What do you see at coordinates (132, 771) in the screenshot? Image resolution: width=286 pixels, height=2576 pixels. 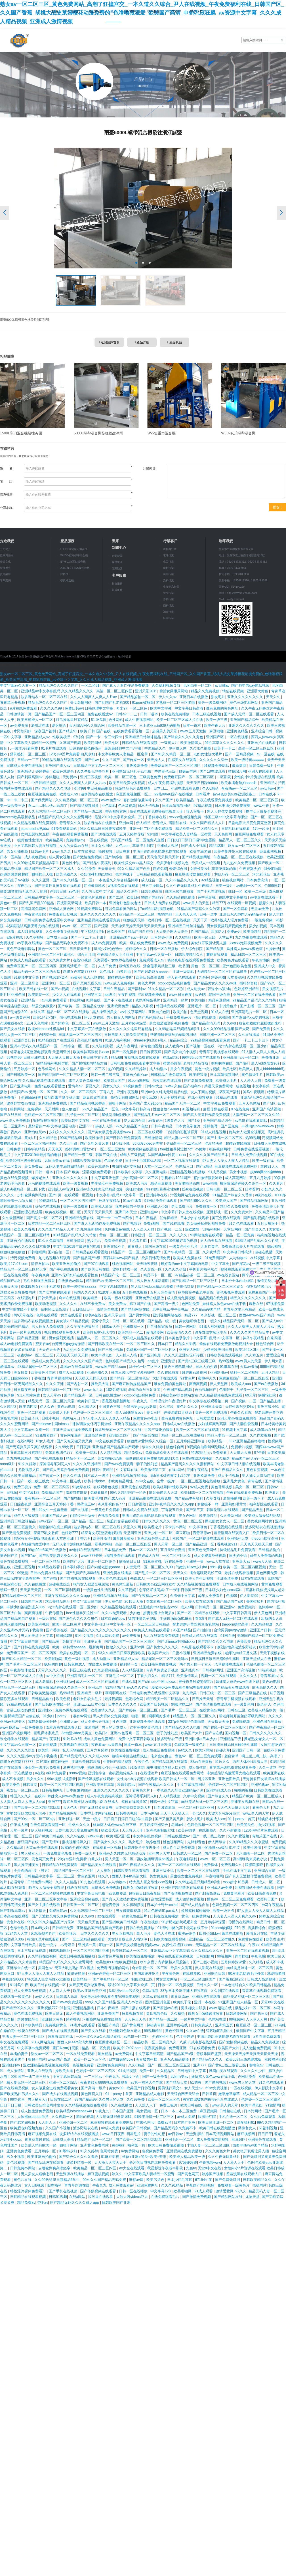 I see `亚洲熟妇无码乱子av电影` at bounding box center [132, 771].